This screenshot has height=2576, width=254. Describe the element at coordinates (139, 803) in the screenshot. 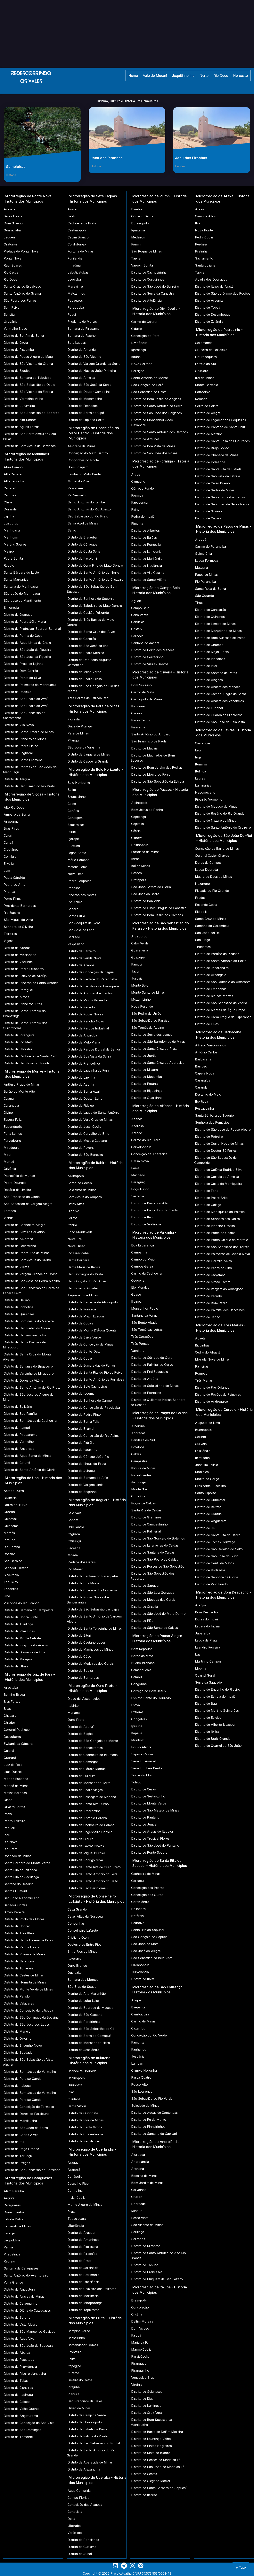

I see `Alpinópolis` at that location.